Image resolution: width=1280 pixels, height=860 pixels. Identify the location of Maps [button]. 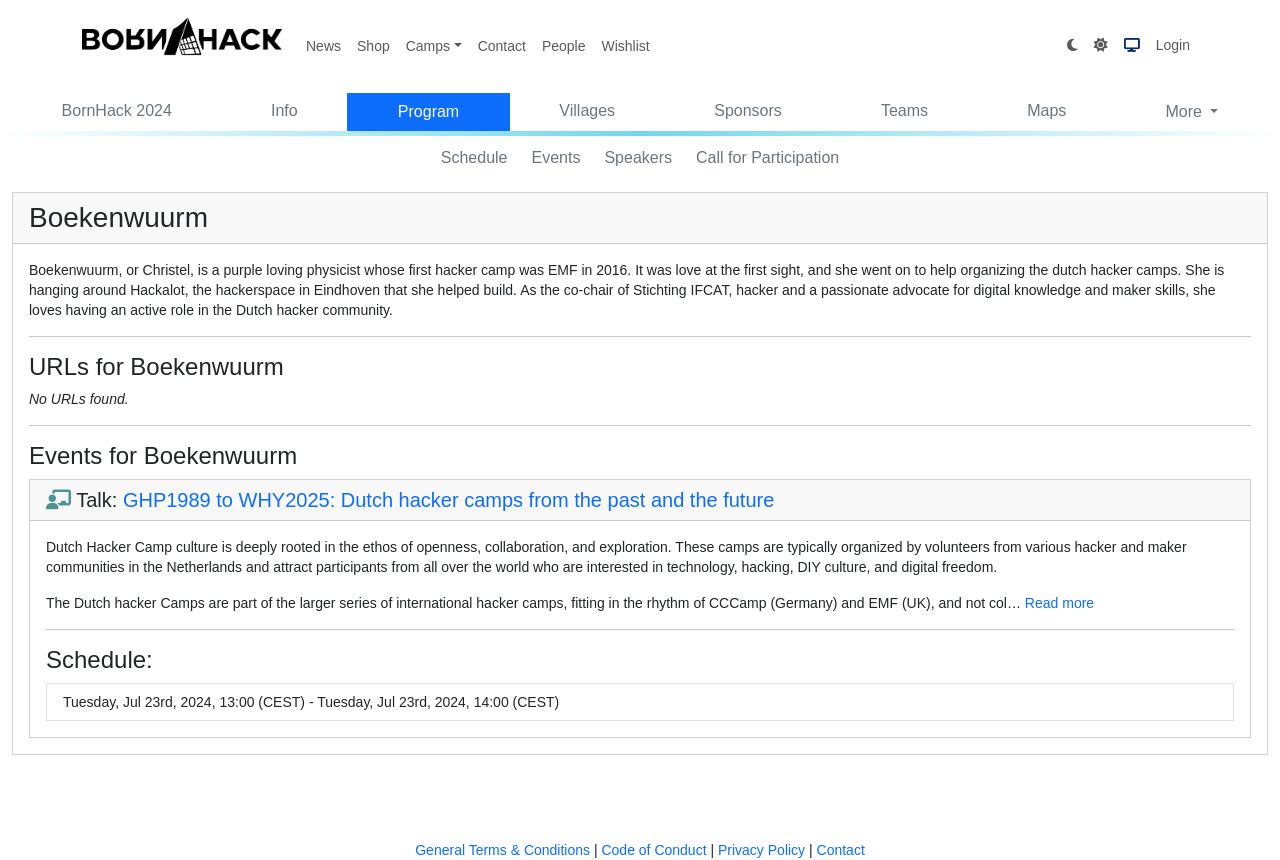
(1046, 110).